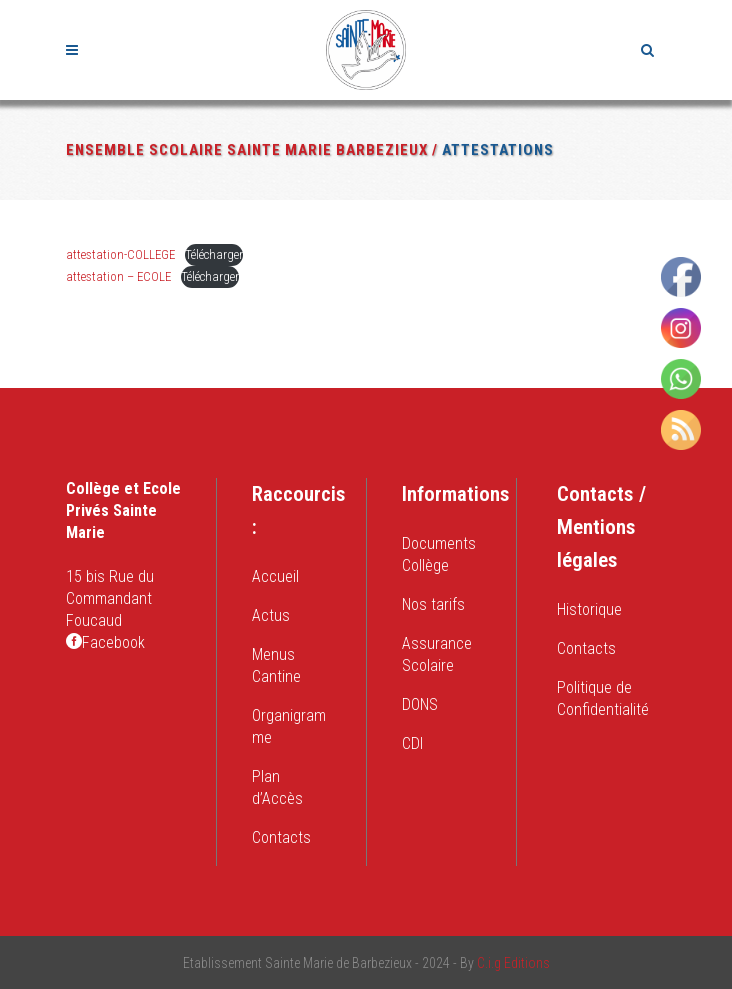  Describe the element at coordinates (276, 665) in the screenshot. I see `Menus Cantine` at that location.